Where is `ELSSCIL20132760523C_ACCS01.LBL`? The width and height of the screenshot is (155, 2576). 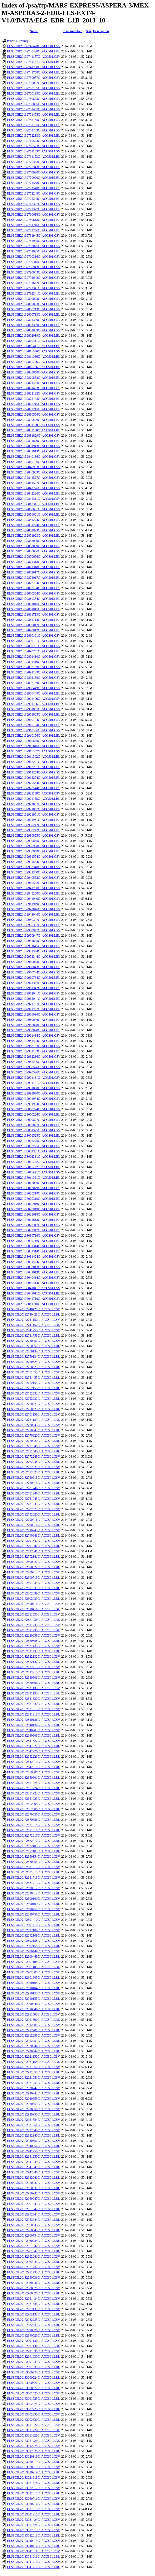
ELSSCIL20132760523C_ACCS01.LBL is located at coordinates (33, 1409).